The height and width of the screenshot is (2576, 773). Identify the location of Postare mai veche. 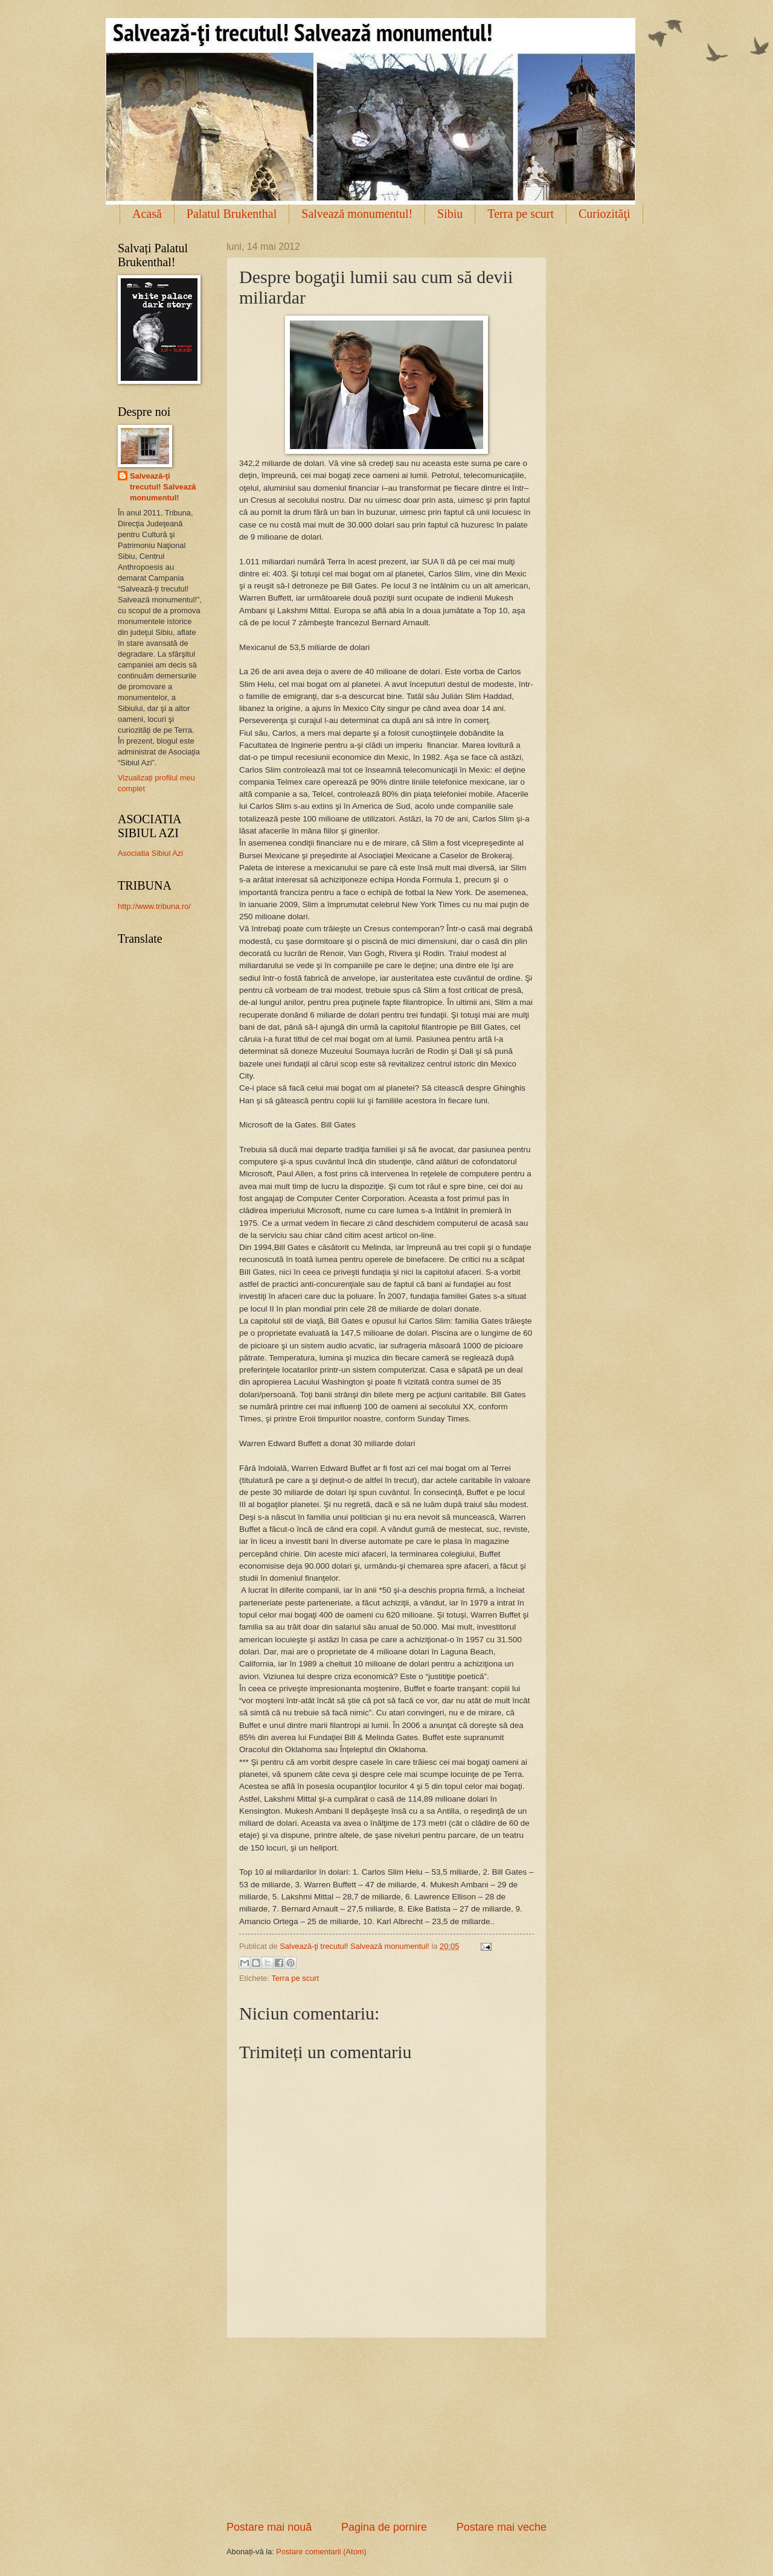
(502, 2527).